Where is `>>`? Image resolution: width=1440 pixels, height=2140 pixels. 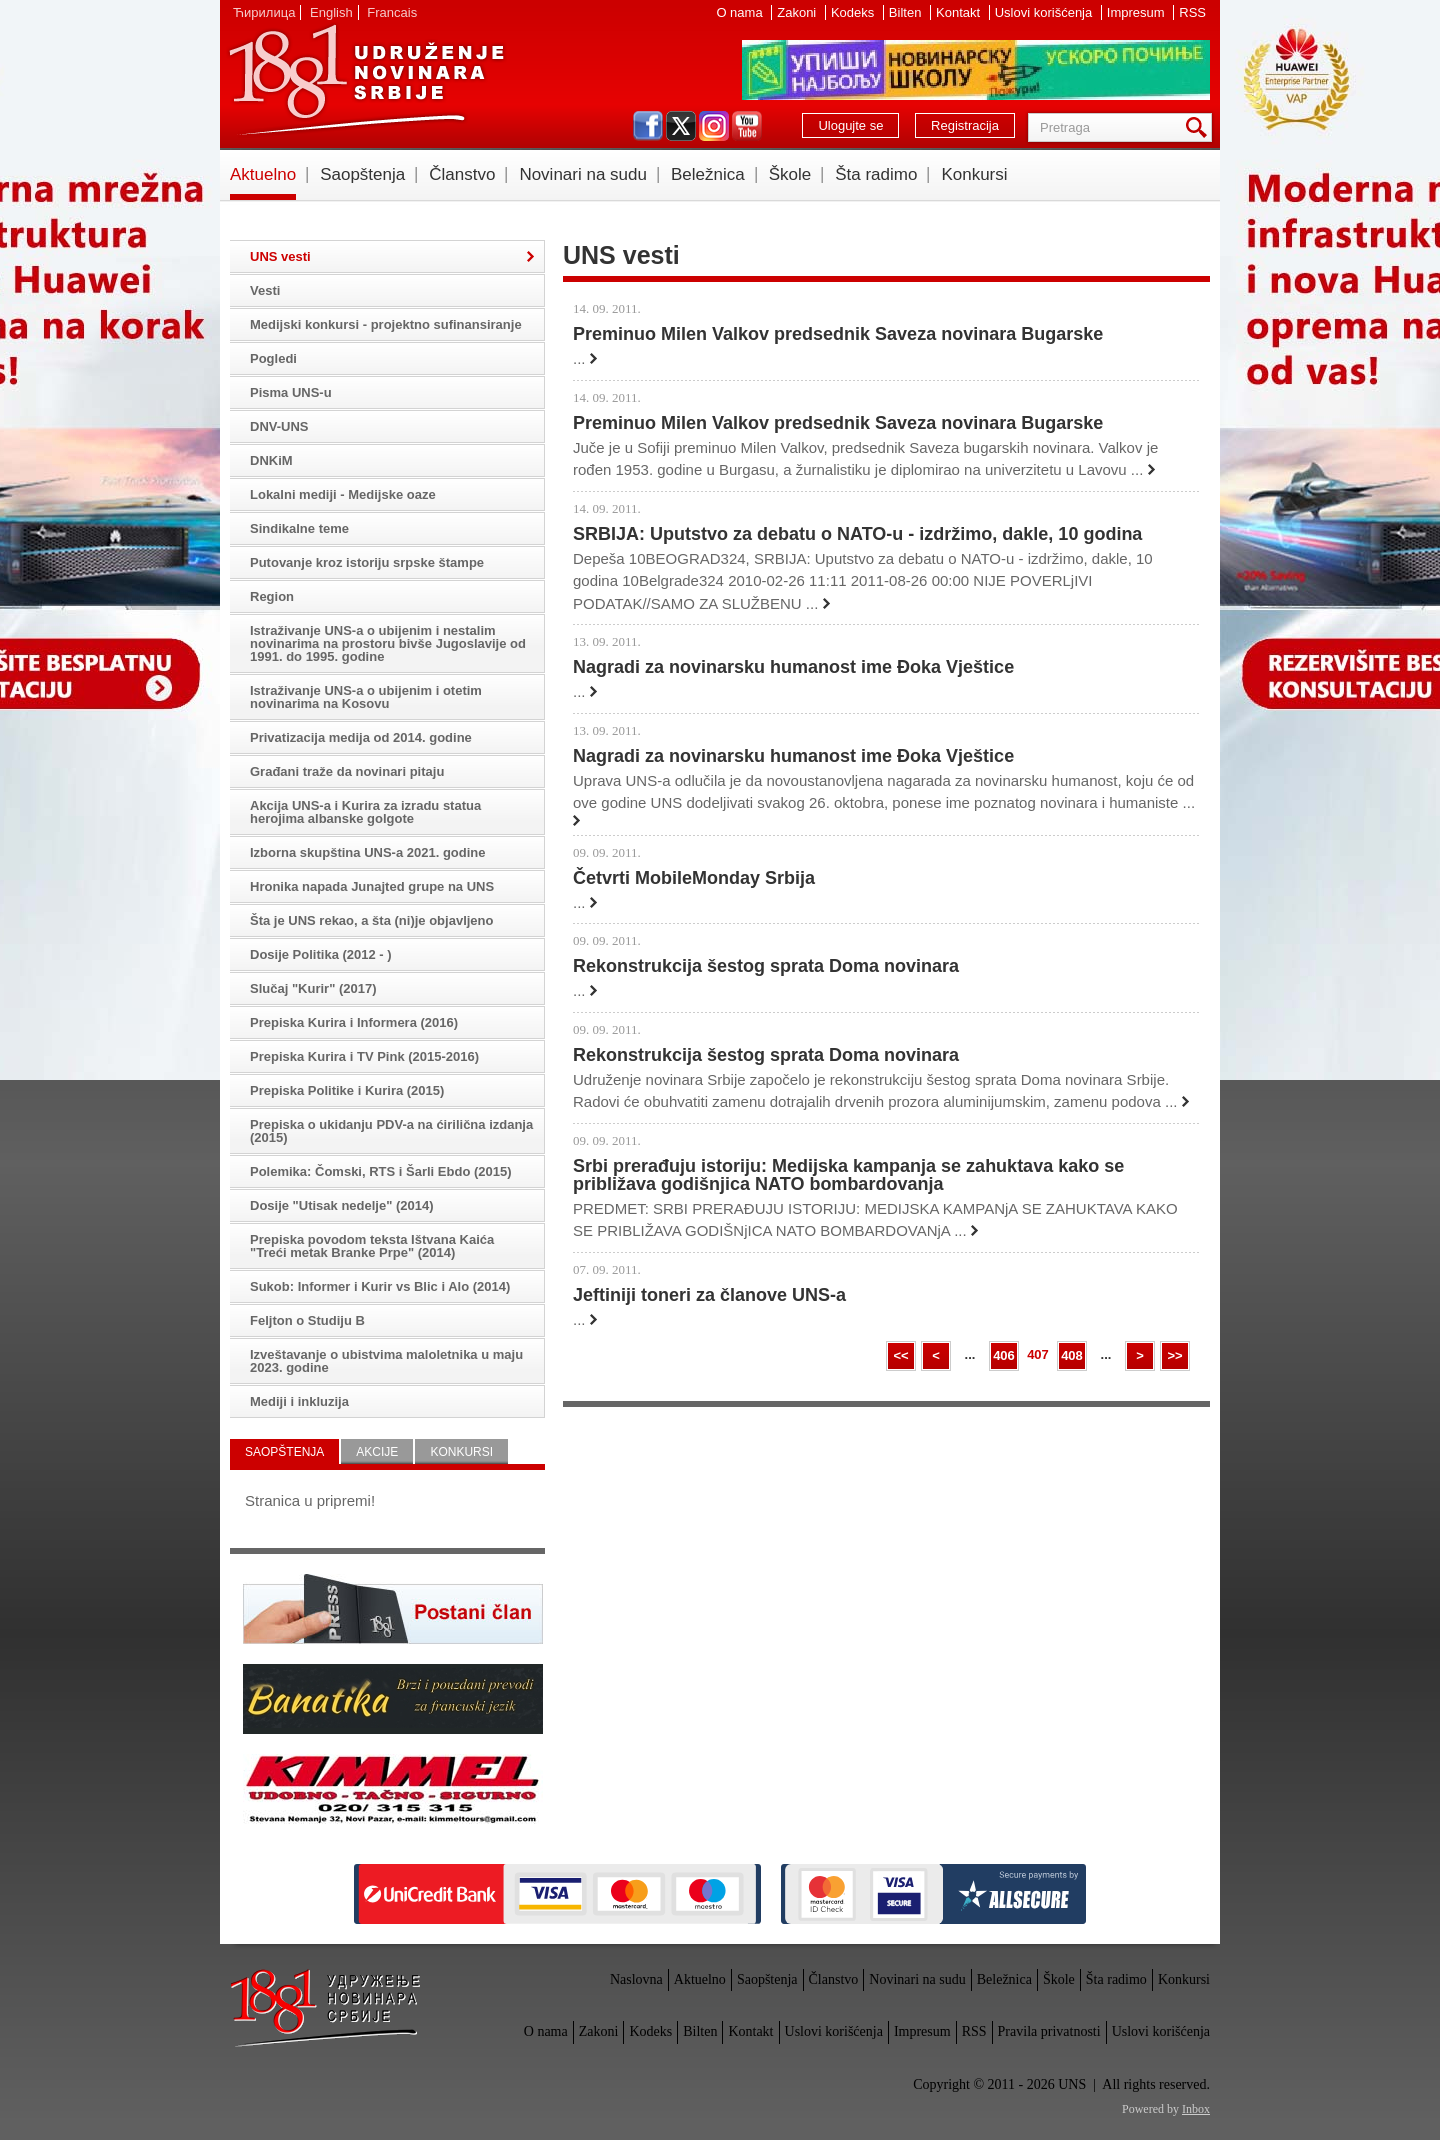
>> is located at coordinates (1174, 1355).